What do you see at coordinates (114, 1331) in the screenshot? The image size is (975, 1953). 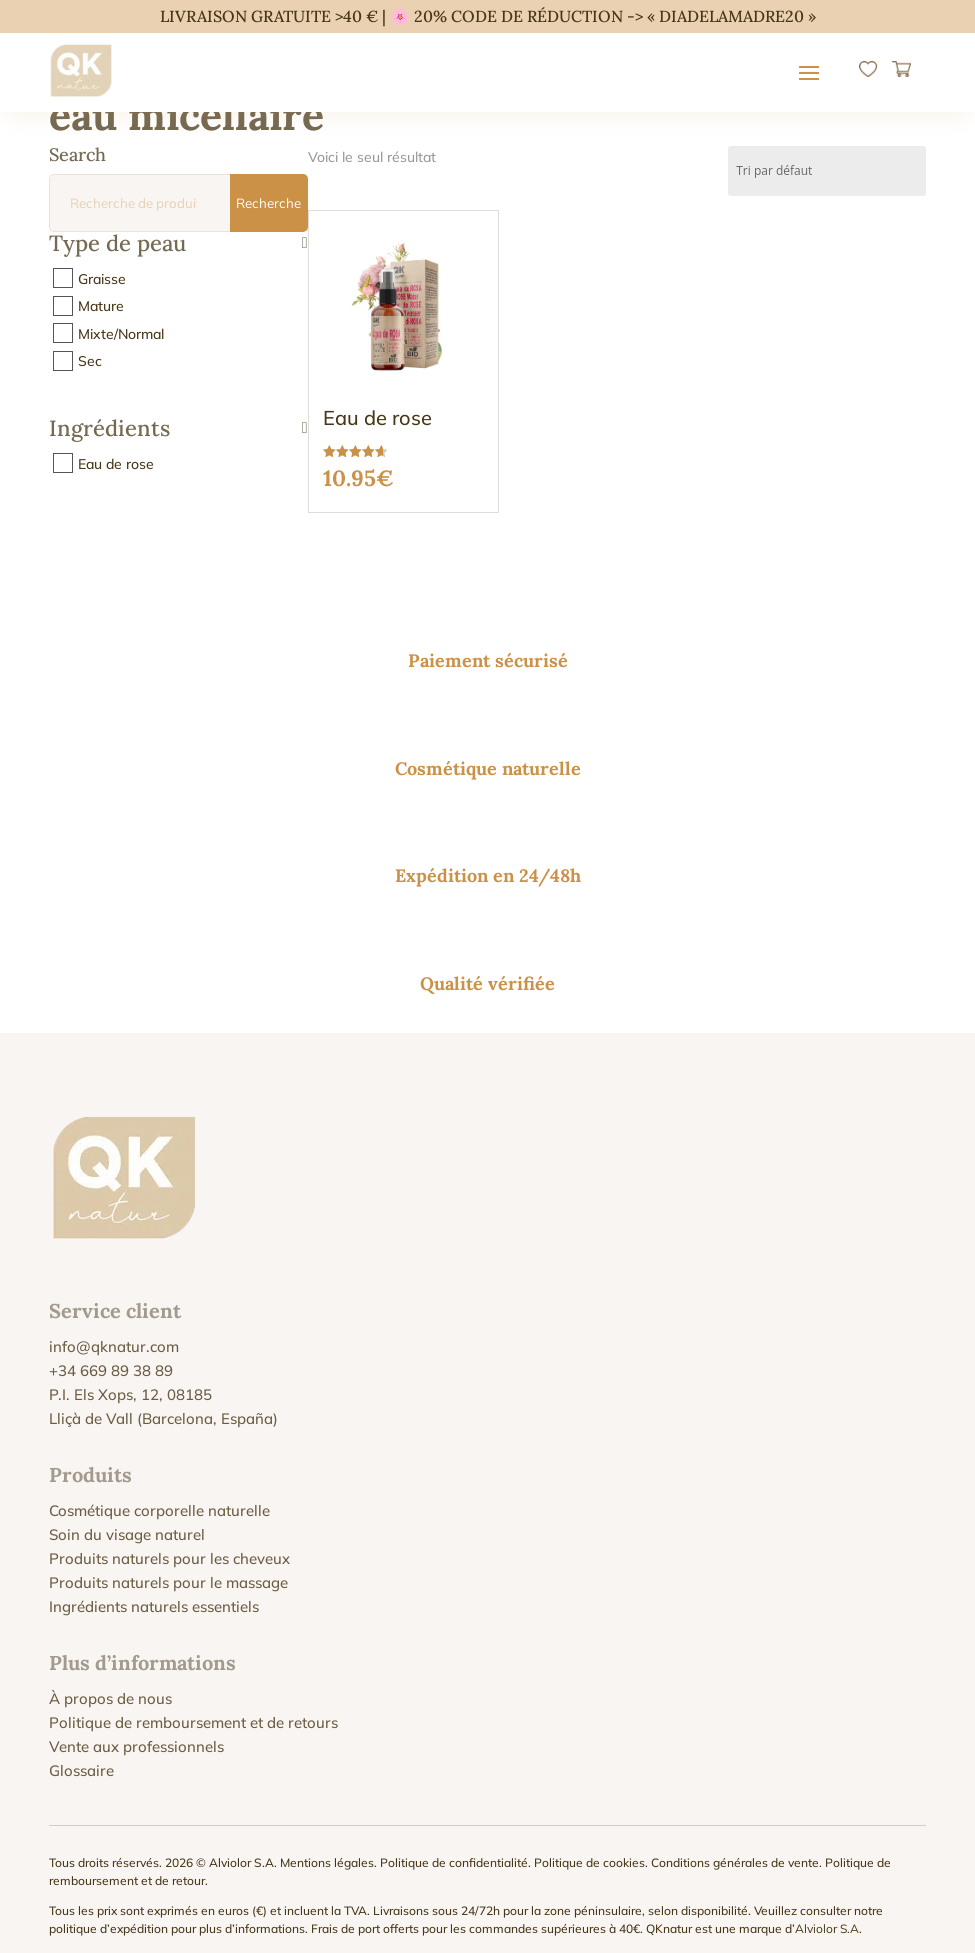 I see `info@qknatur.com` at bounding box center [114, 1331].